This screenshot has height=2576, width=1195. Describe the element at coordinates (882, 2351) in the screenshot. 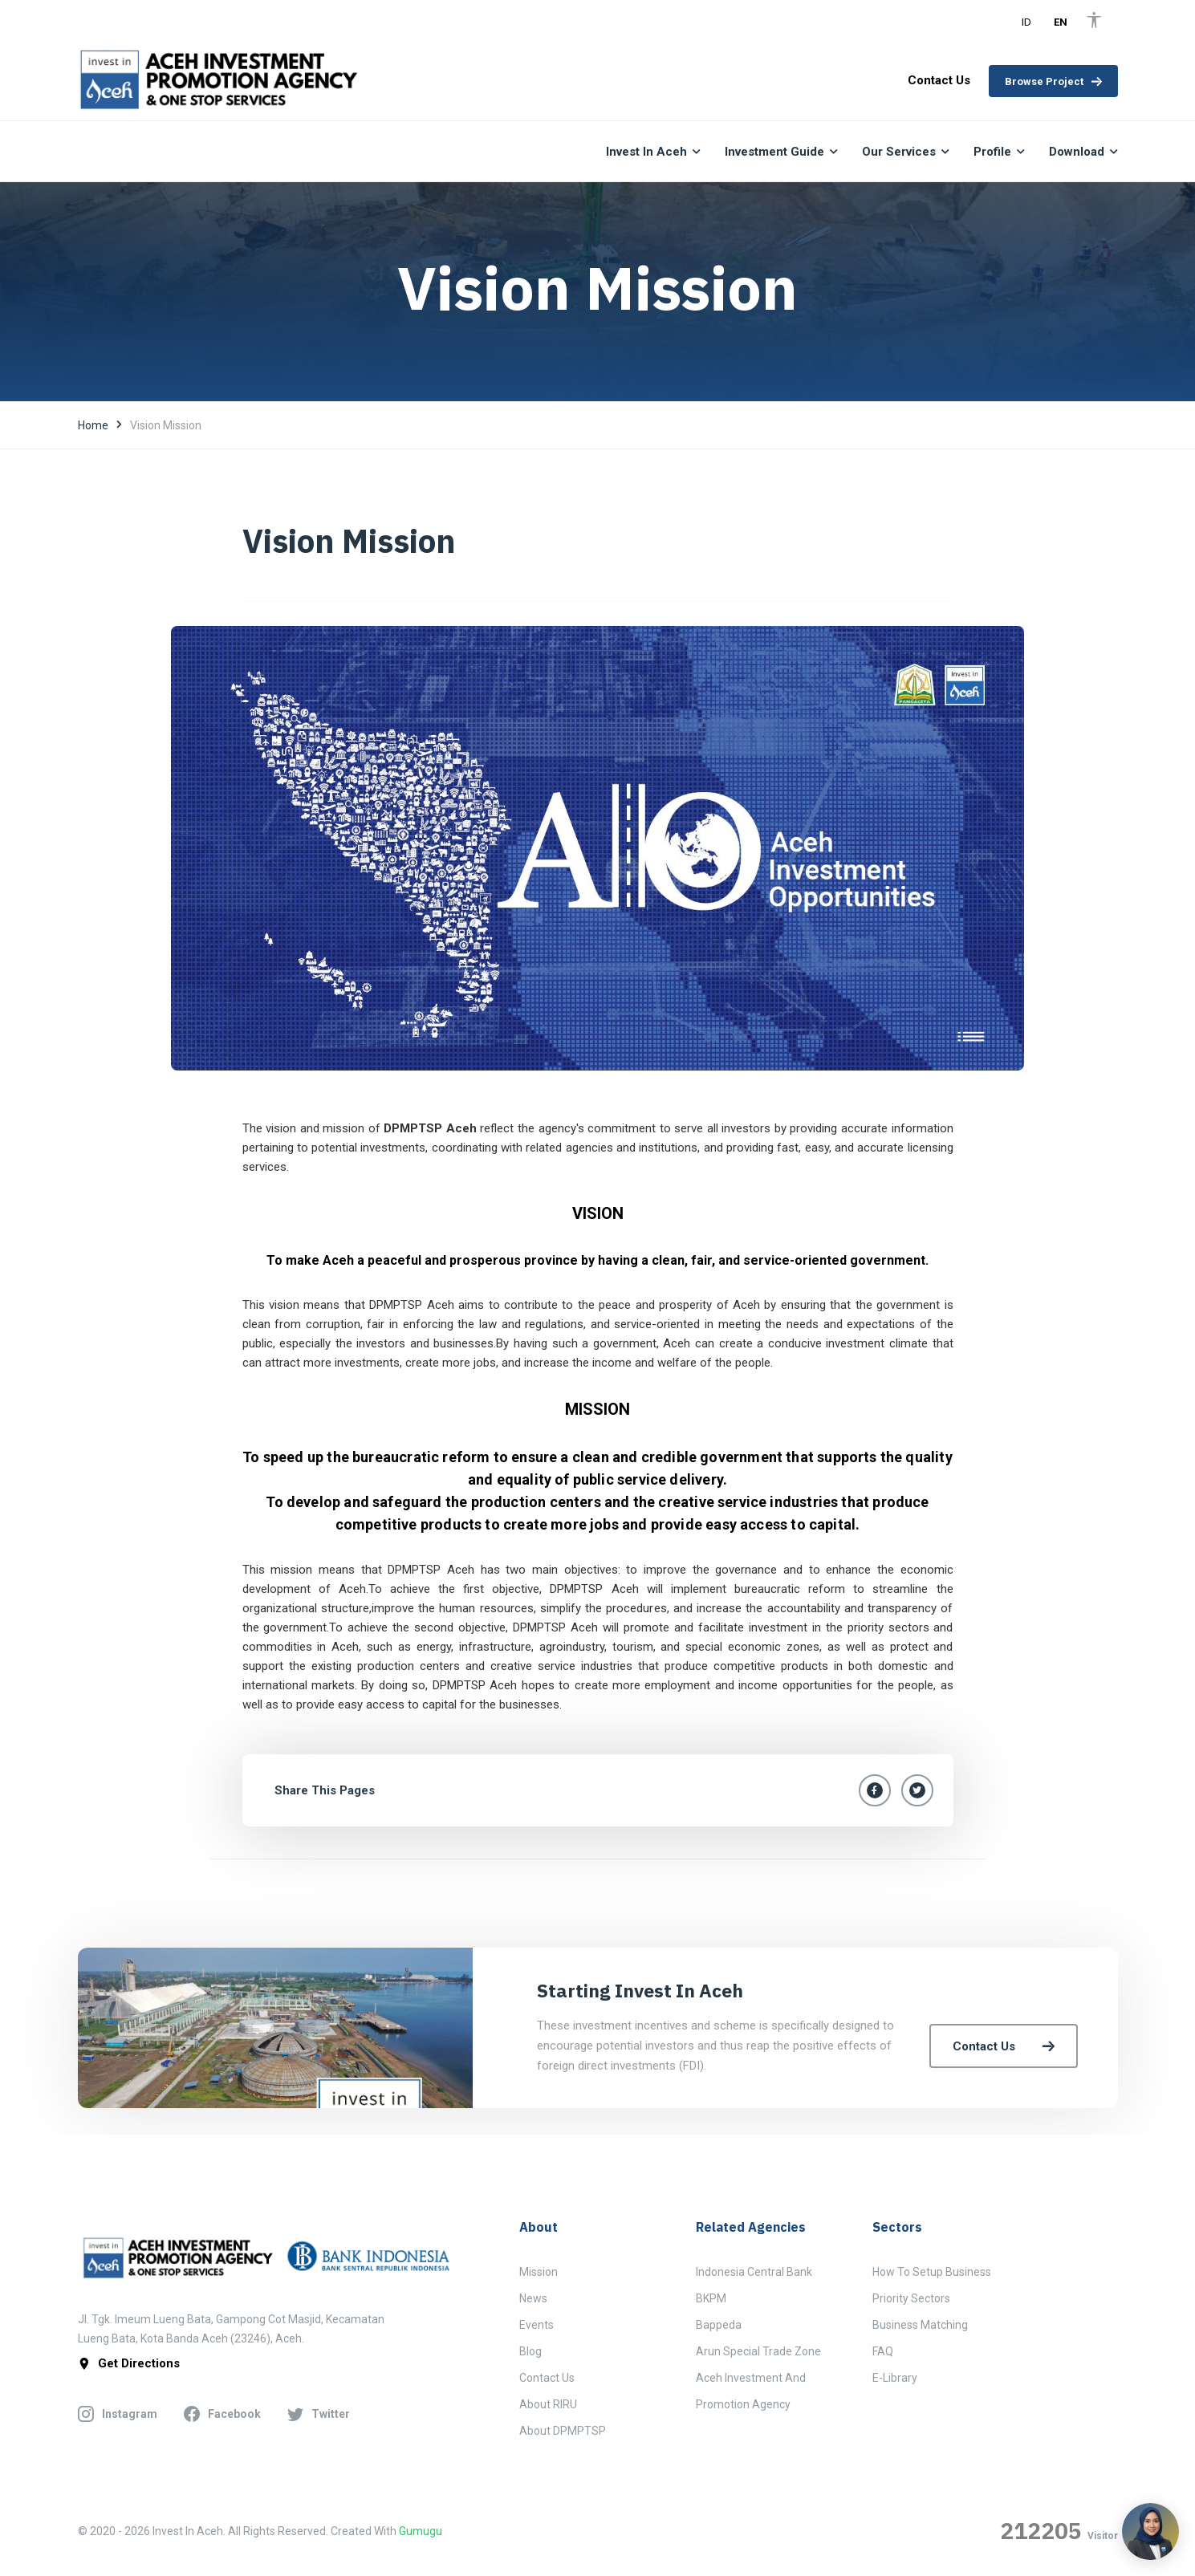

I see `FAQ` at that location.